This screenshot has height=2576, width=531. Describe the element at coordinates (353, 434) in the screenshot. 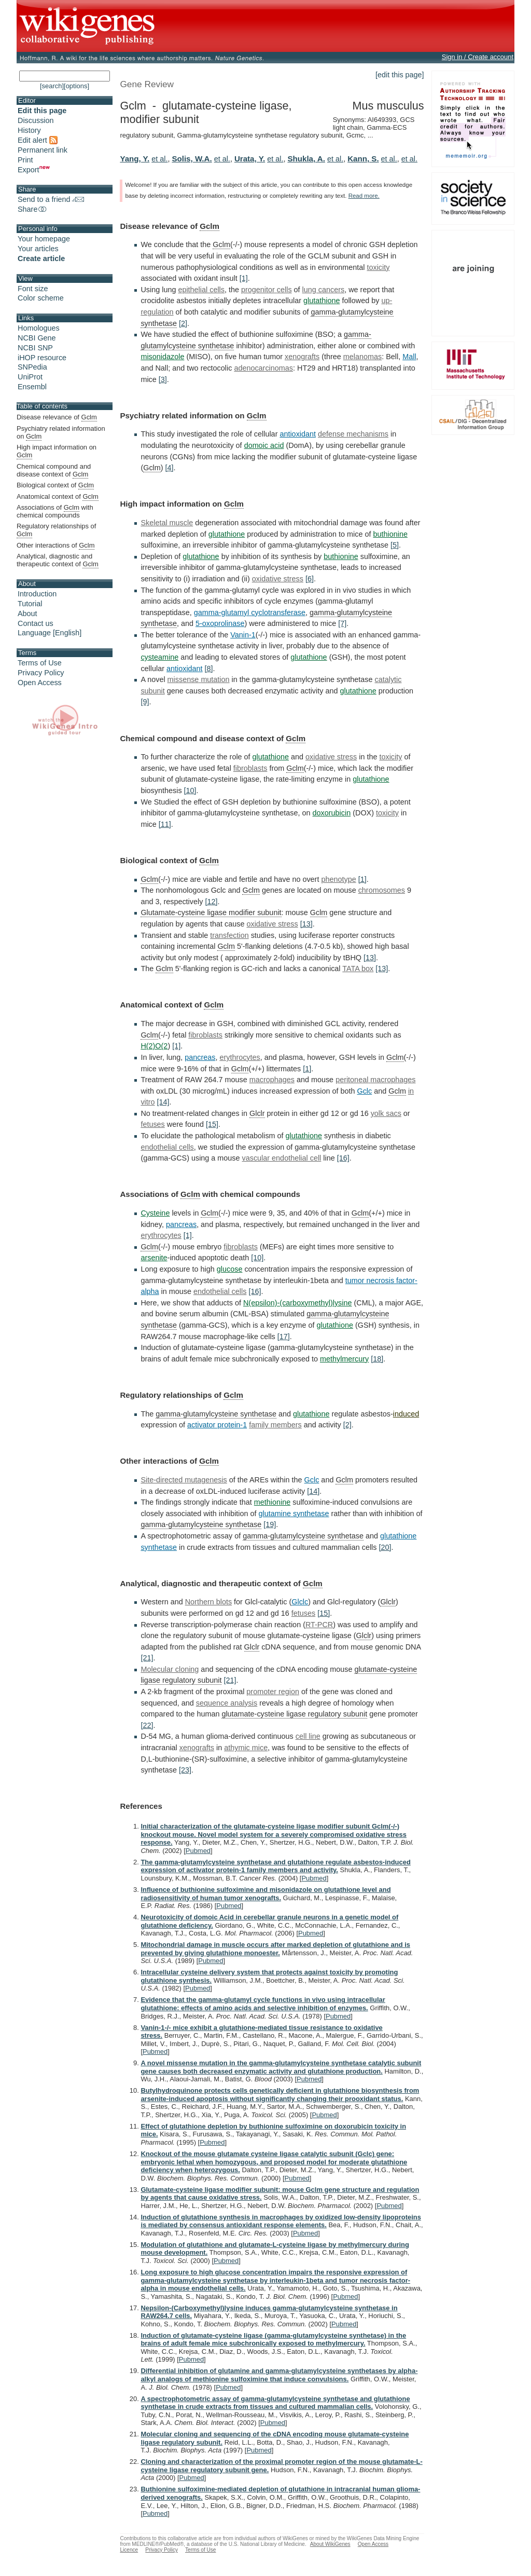

I see `defense mechanisms` at that location.